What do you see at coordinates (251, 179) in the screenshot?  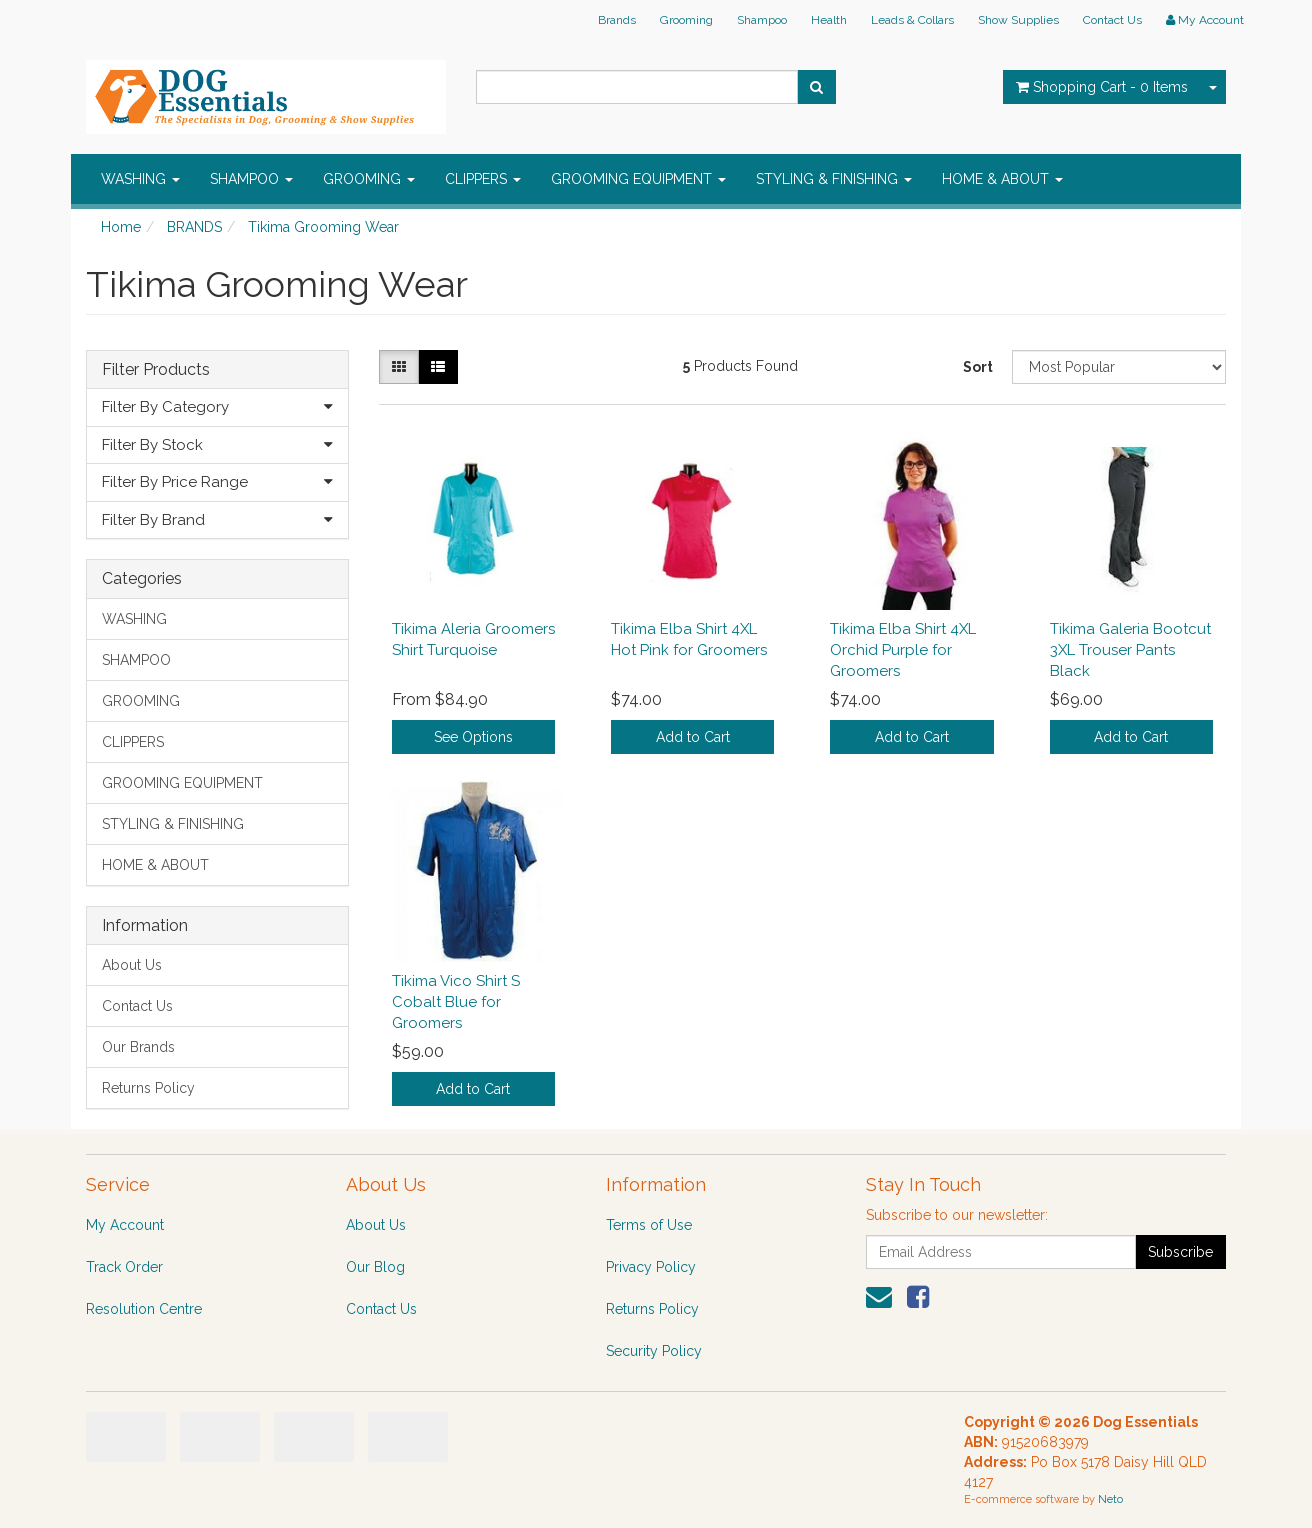 I see `SHAMPOO` at bounding box center [251, 179].